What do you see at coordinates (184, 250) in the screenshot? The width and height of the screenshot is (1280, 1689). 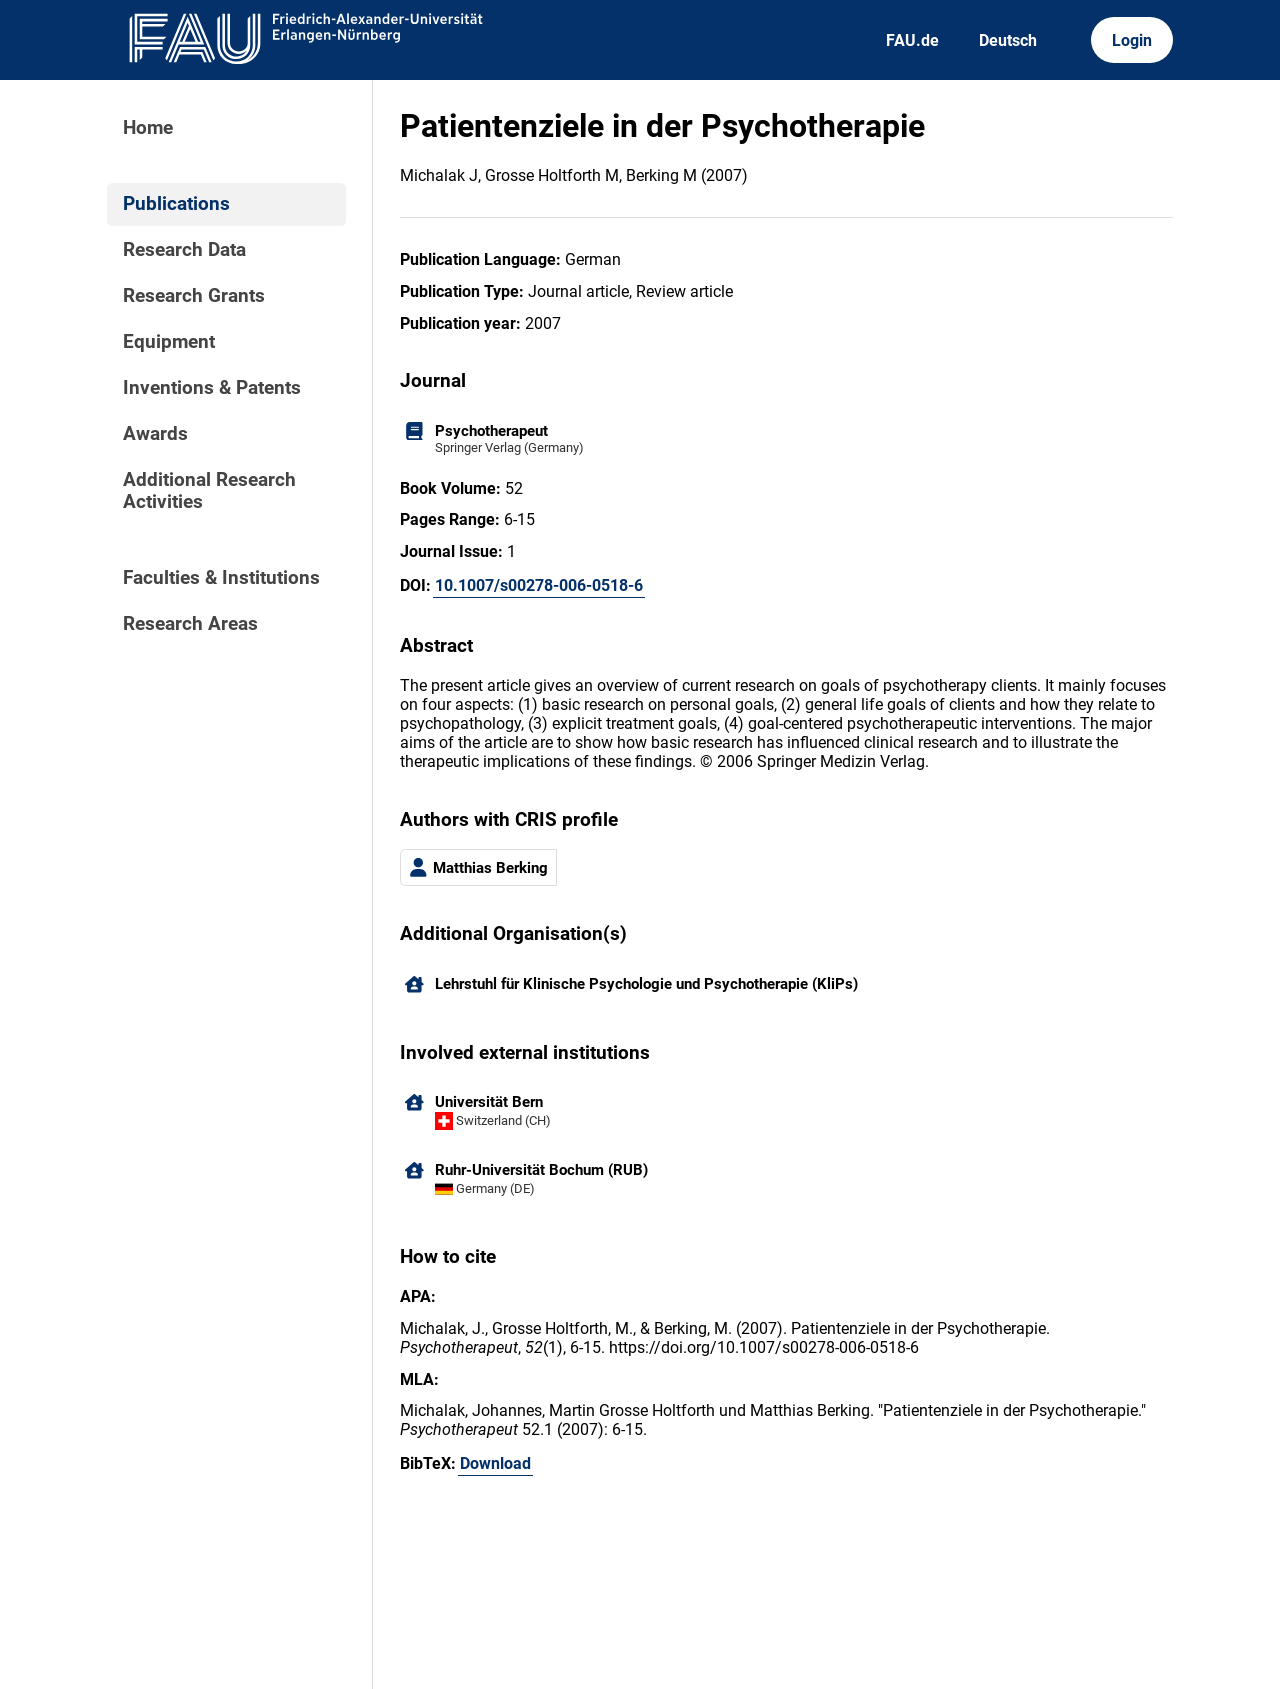 I see `Research Data` at bounding box center [184, 250].